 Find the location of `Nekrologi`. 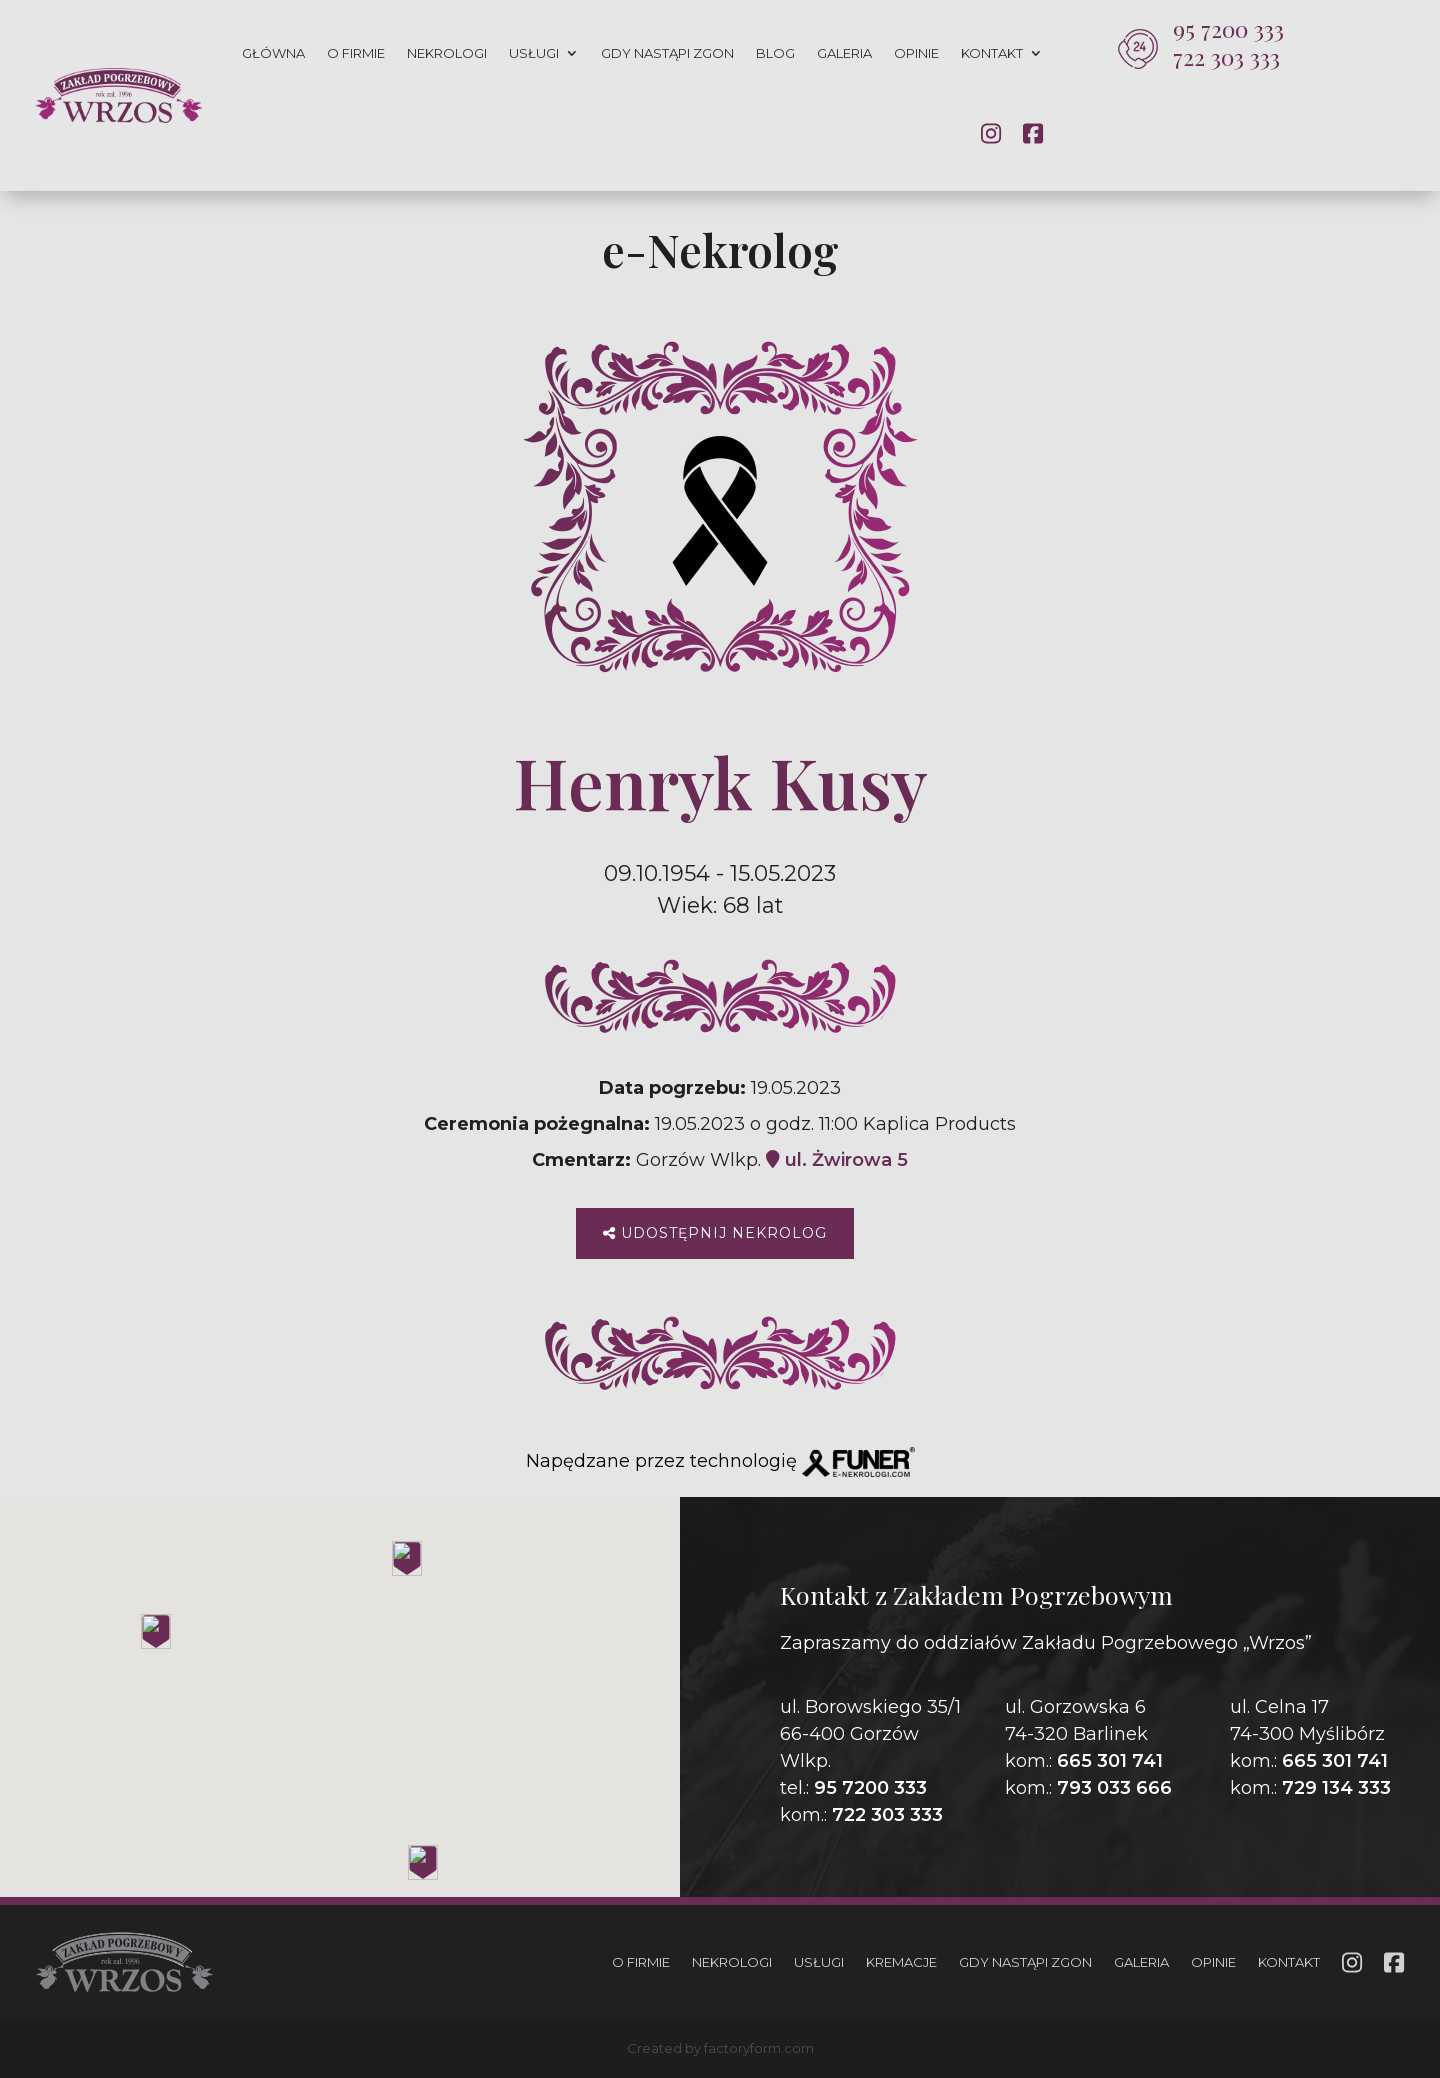

Nekrologi is located at coordinates (447, 53).